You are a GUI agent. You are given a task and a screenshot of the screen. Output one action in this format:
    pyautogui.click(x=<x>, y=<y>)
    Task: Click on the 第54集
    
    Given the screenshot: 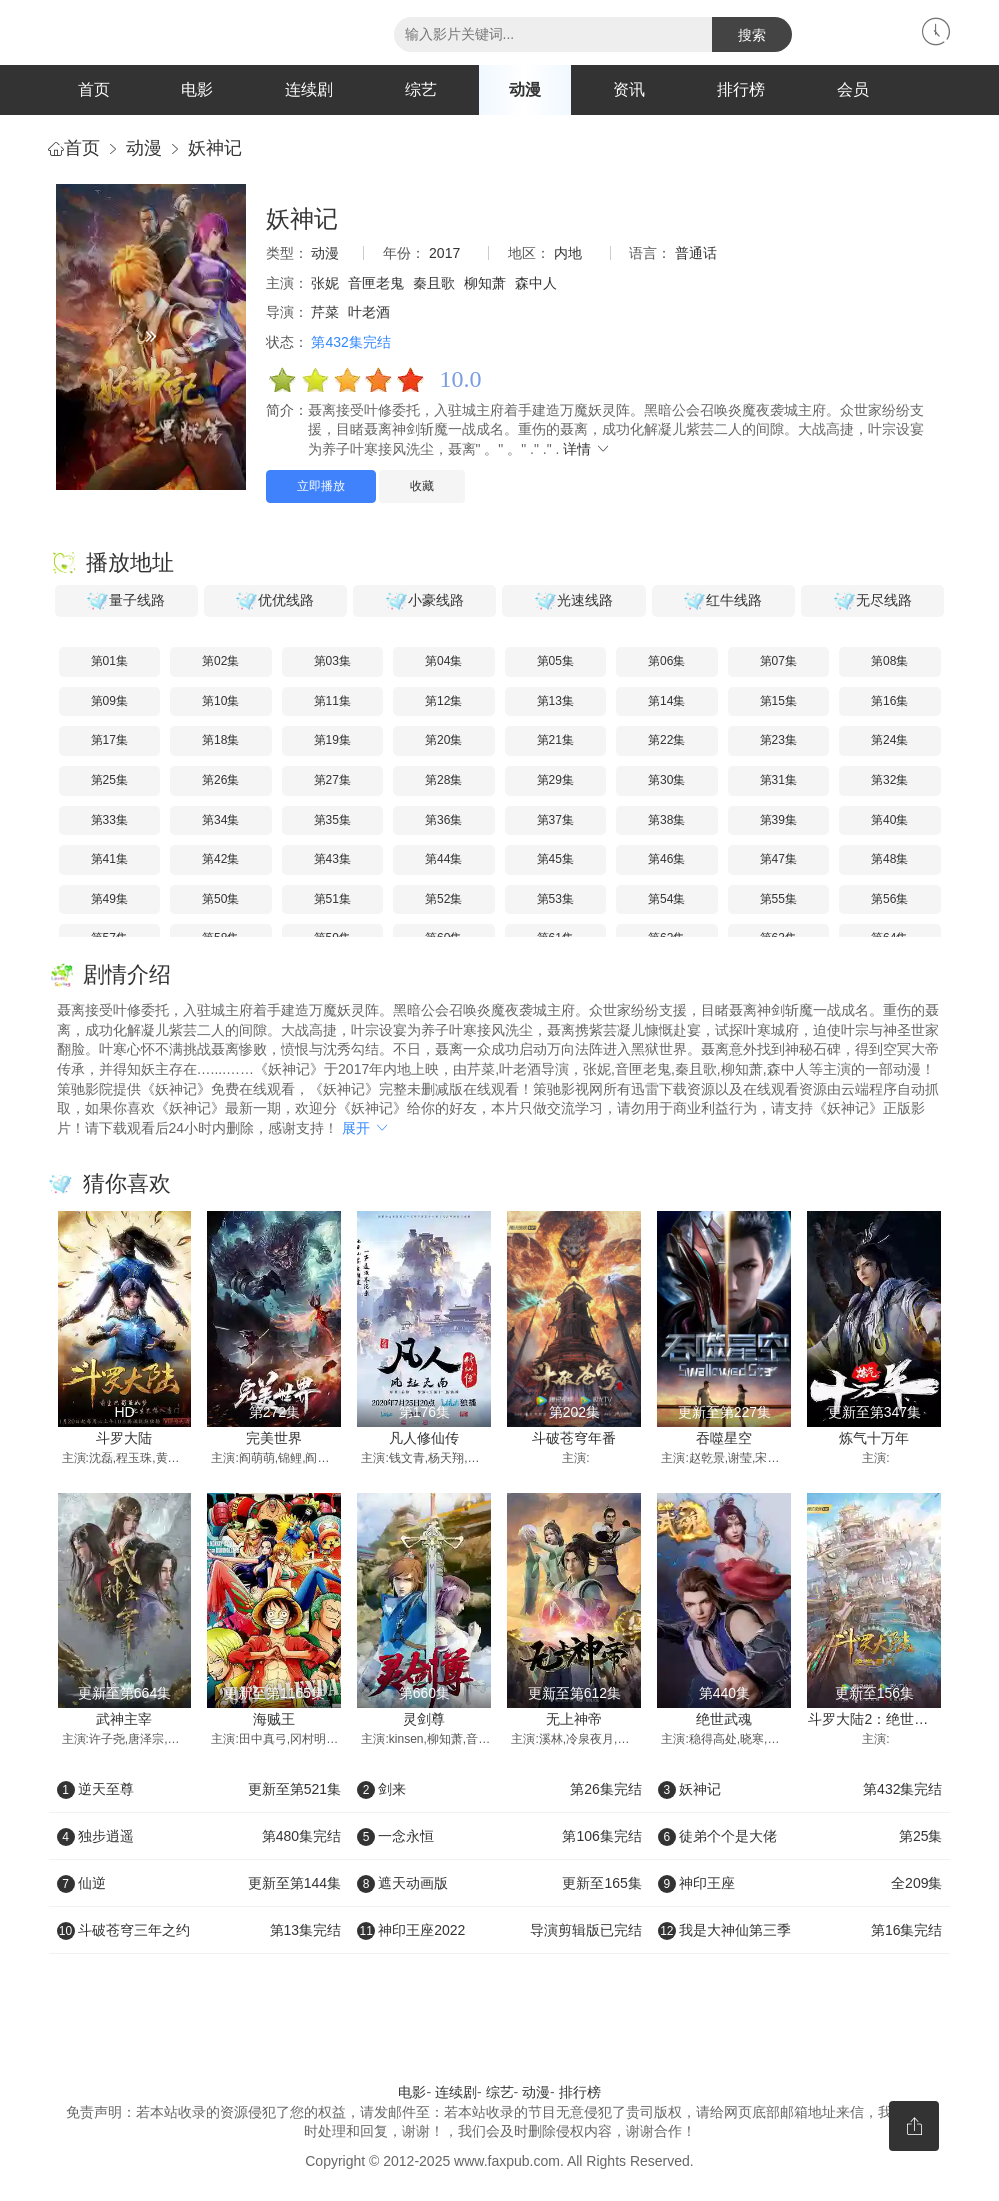 What is the action you would take?
    pyautogui.click(x=666, y=899)
    